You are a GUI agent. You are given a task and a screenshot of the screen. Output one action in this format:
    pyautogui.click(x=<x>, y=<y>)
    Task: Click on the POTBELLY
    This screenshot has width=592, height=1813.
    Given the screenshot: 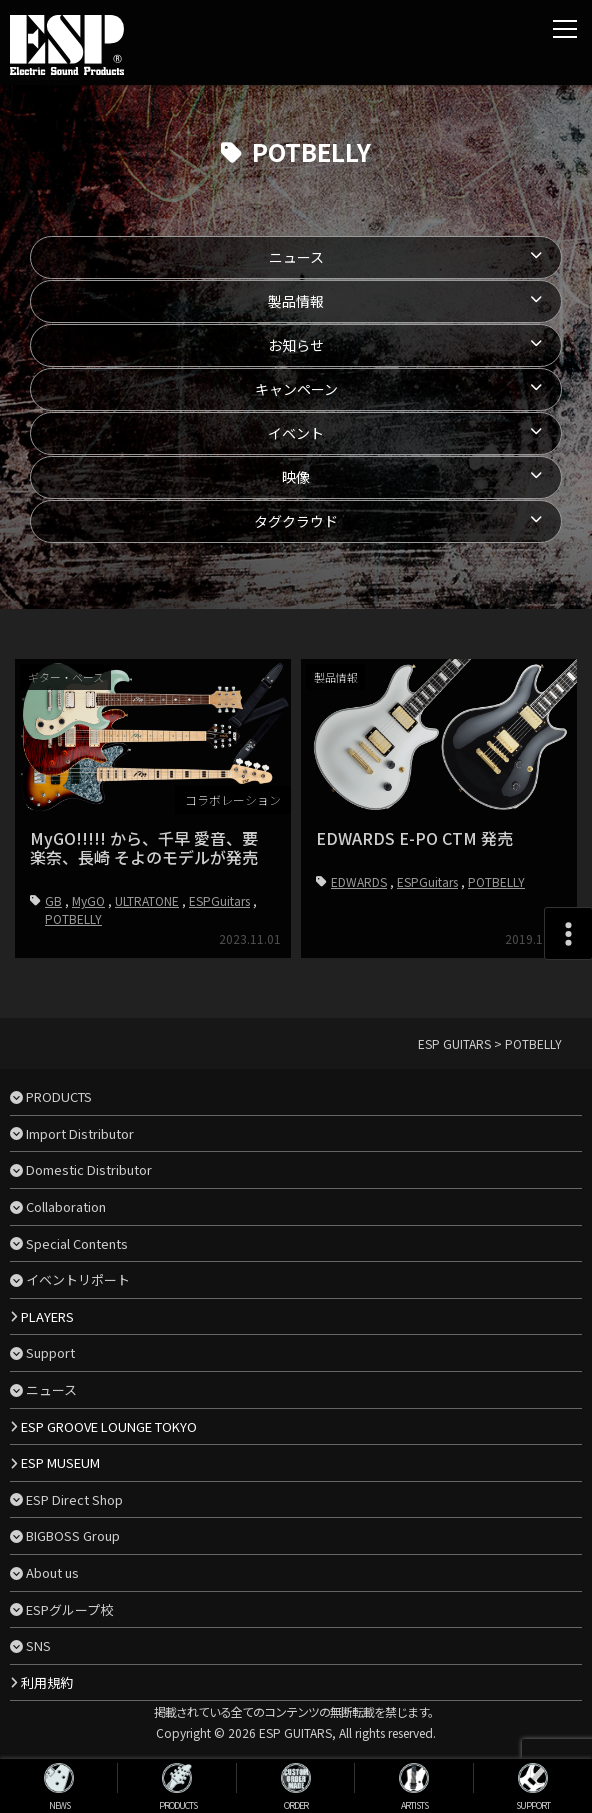 What is the action you would take?
    pyautogui.click(x=73, y=918)
    